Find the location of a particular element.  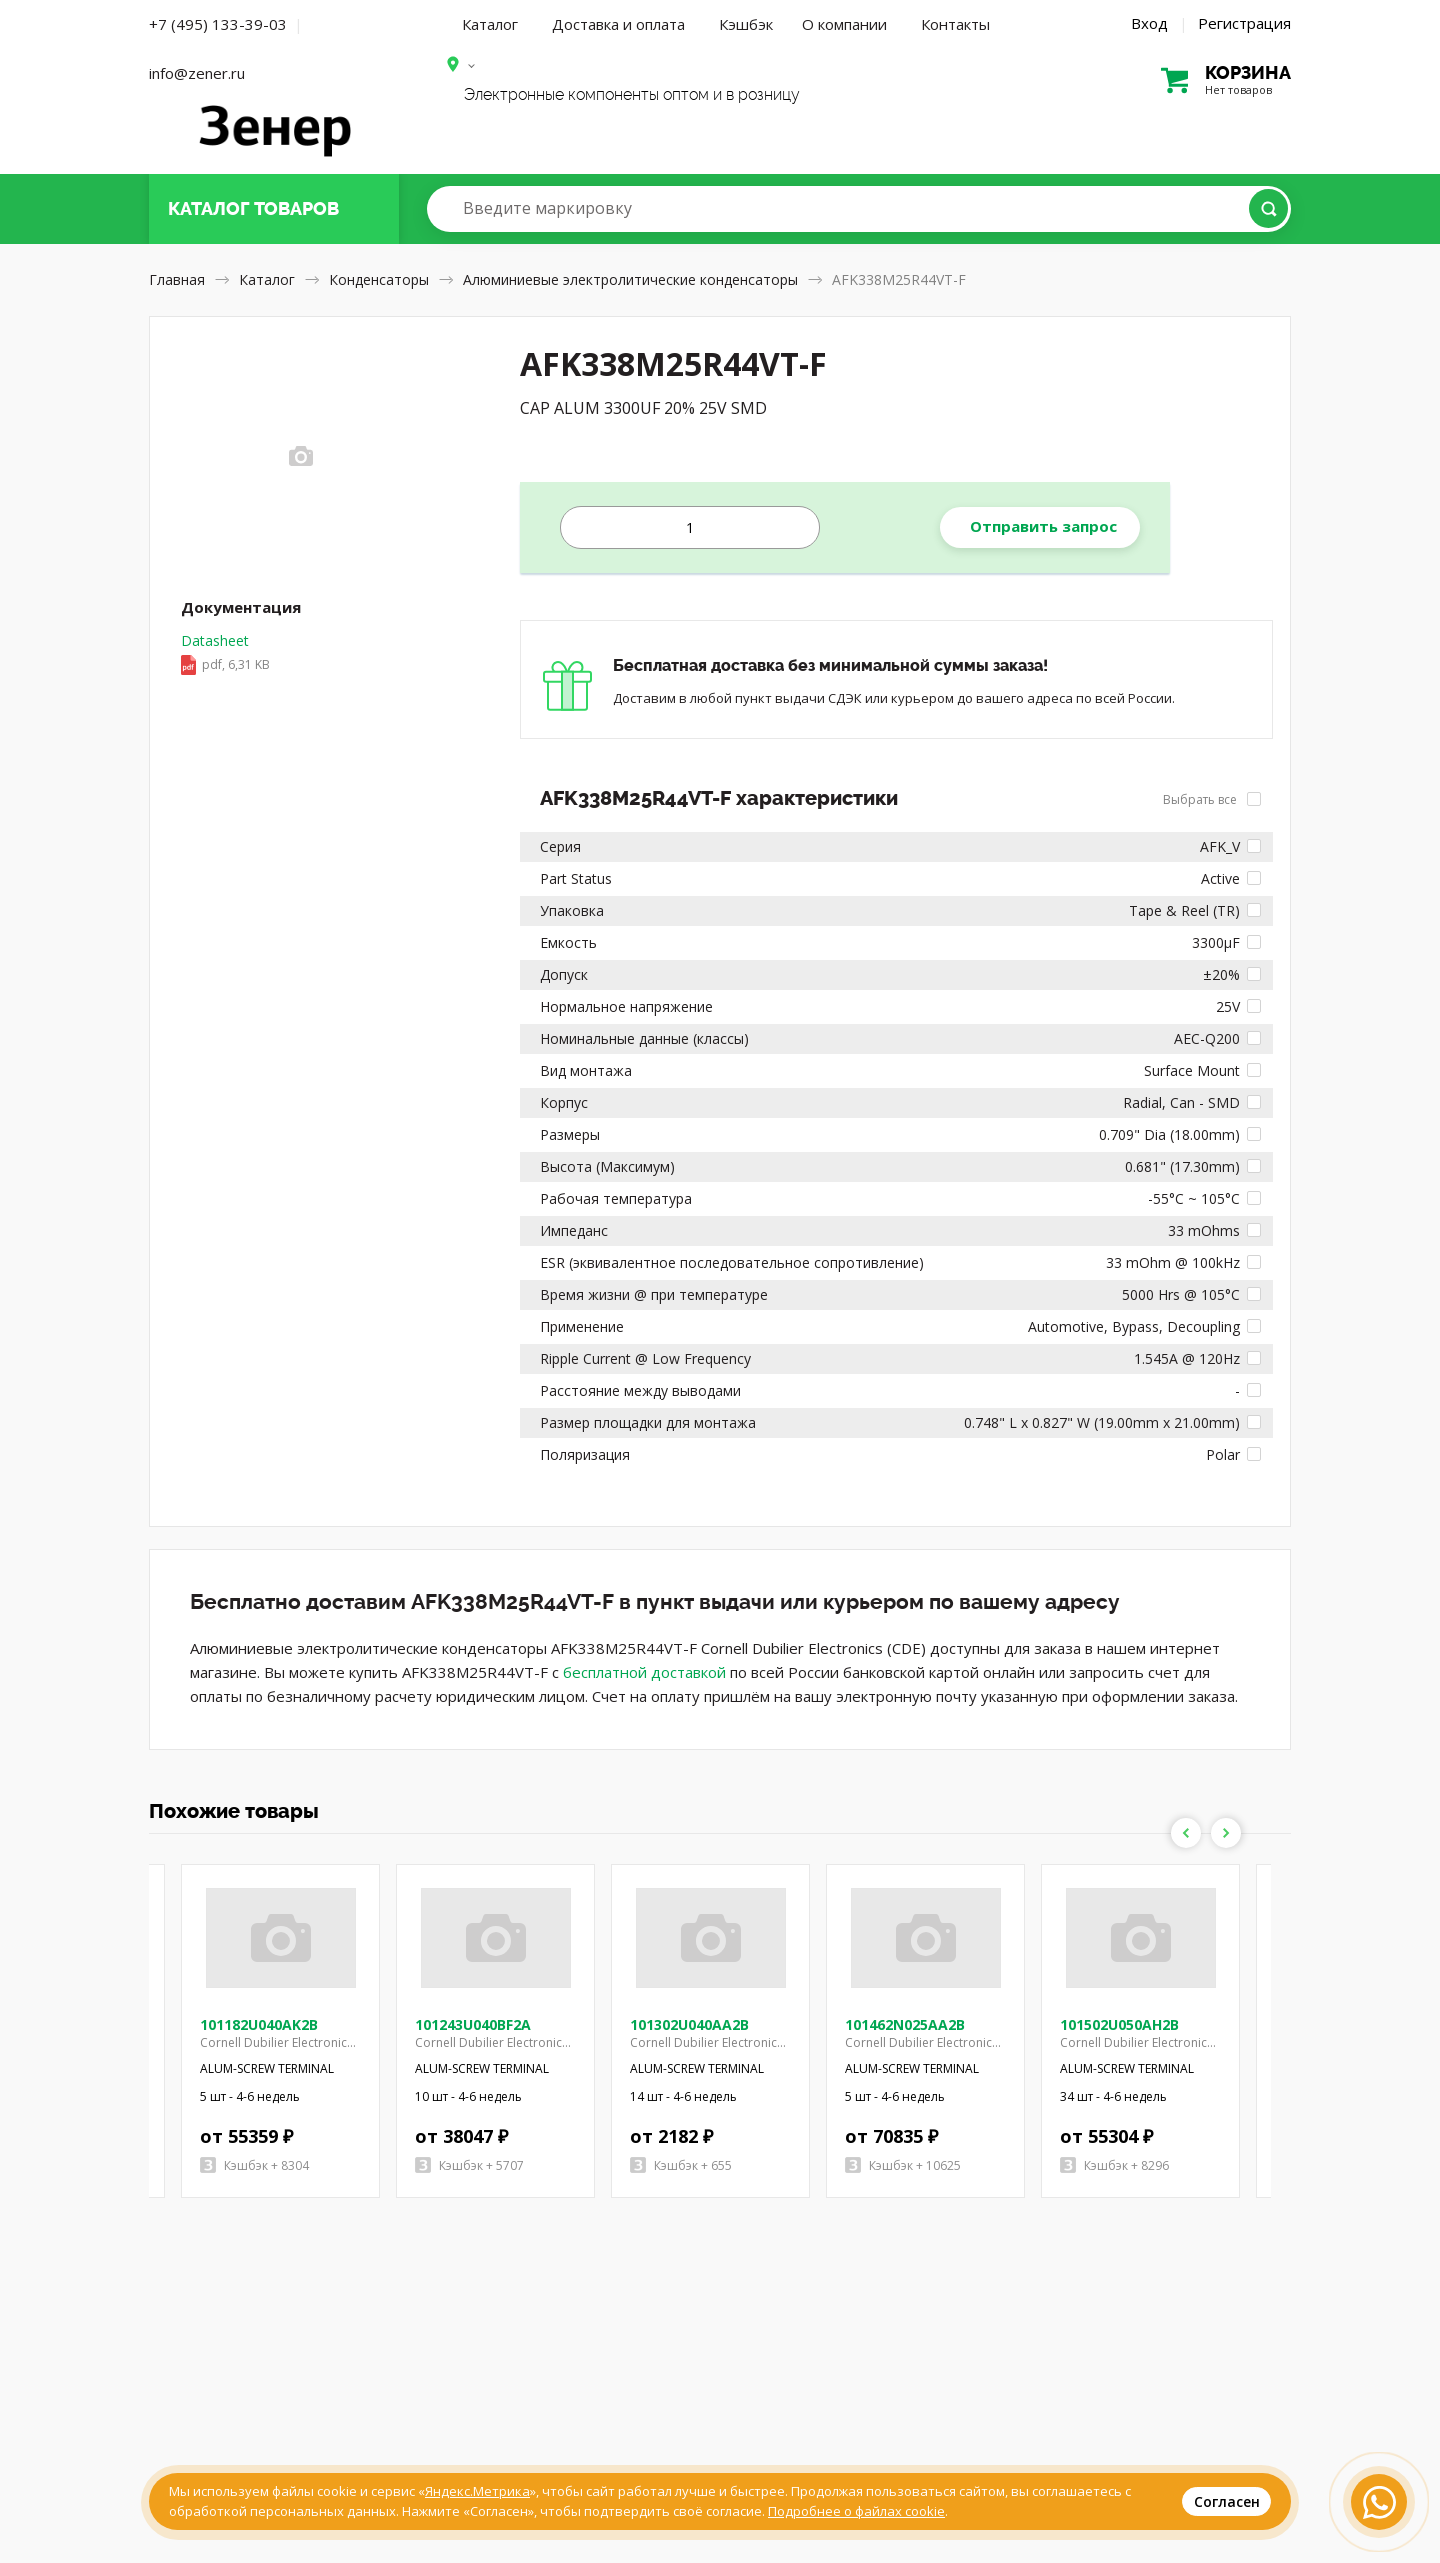

Согласен is located at coordinates (1227, 2501).